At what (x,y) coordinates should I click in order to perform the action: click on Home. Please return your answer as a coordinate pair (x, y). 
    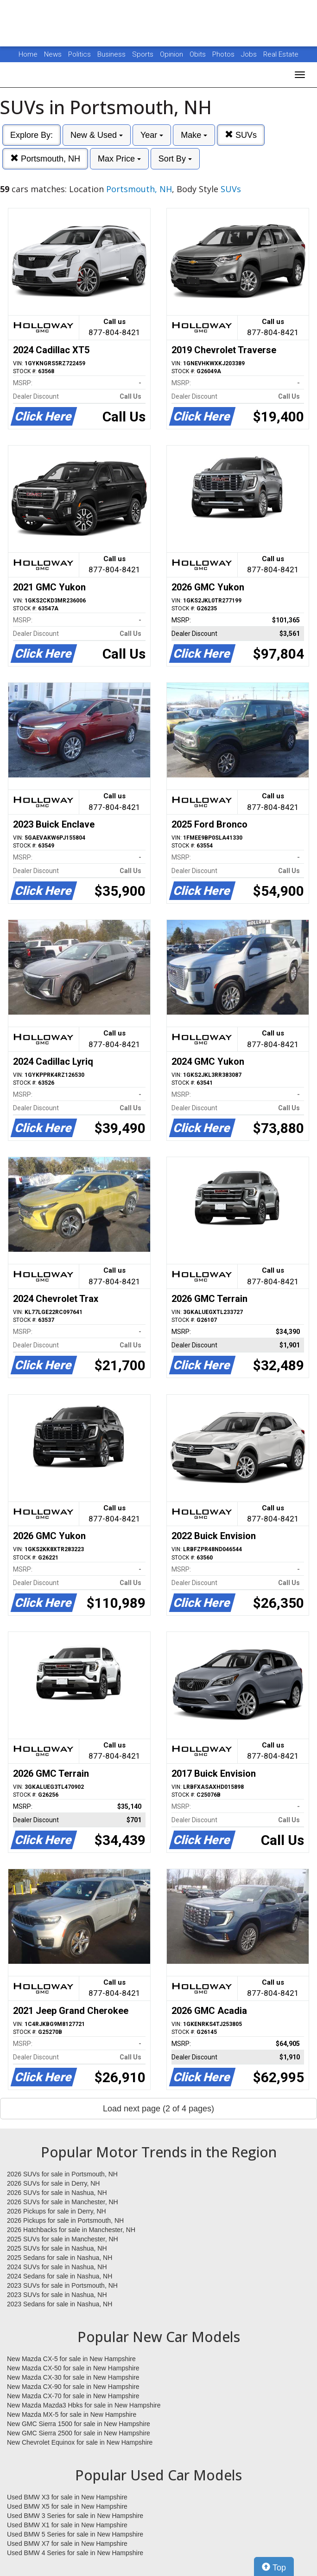
    Looking at the image, I should click on (28, 54).